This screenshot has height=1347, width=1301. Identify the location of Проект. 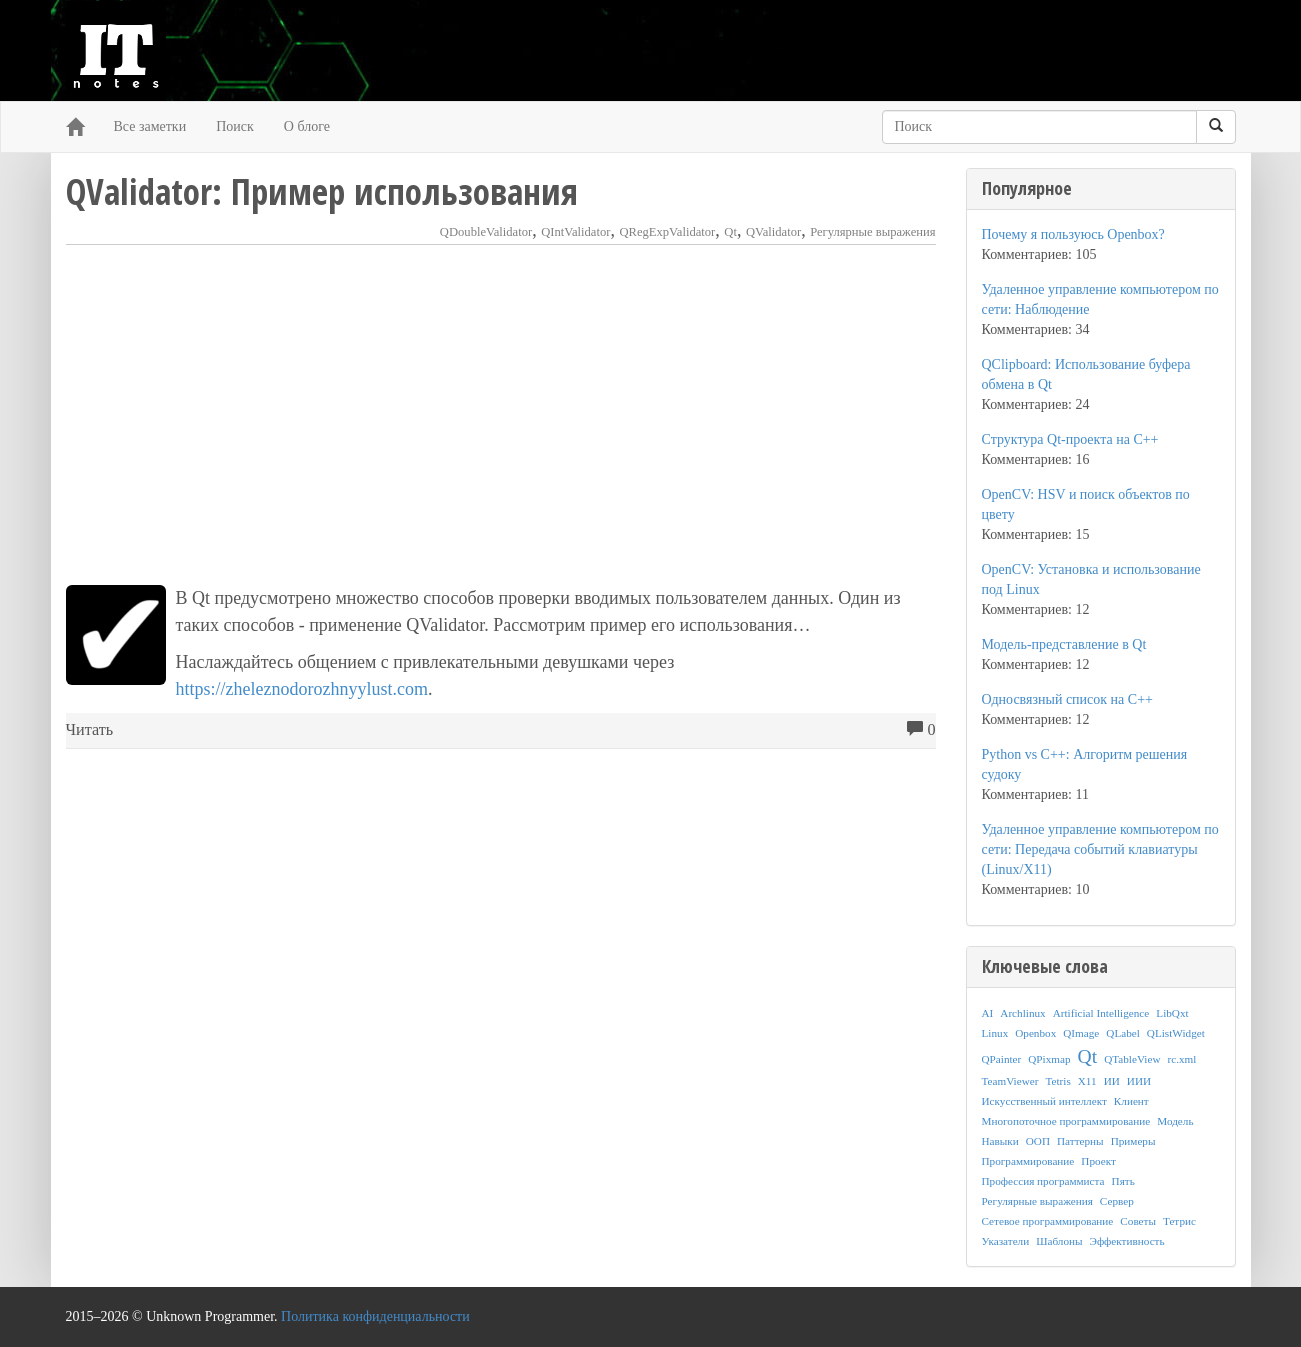
(1098, 1161).